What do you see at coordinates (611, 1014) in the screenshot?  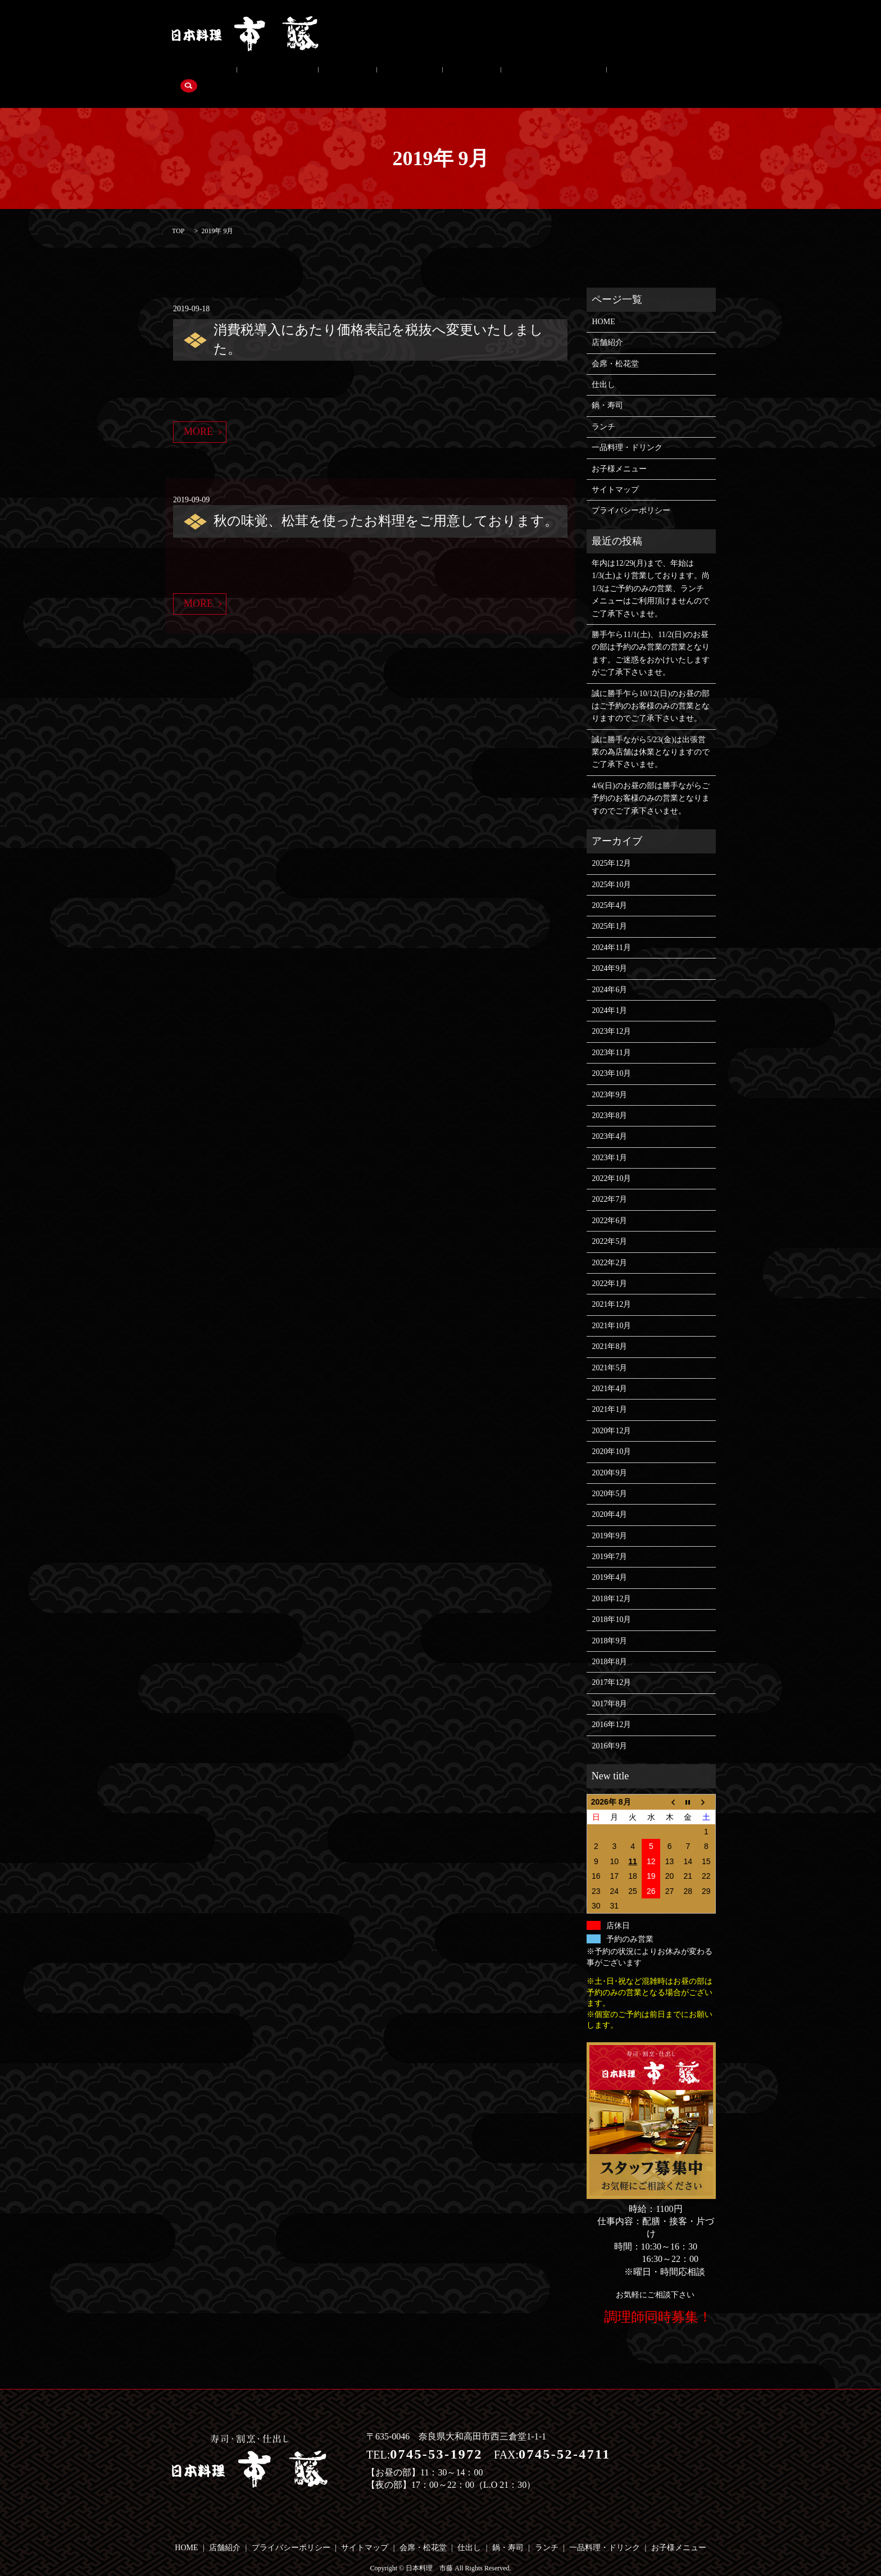 I see `2023年12月` at bounding box center [611, 1014].